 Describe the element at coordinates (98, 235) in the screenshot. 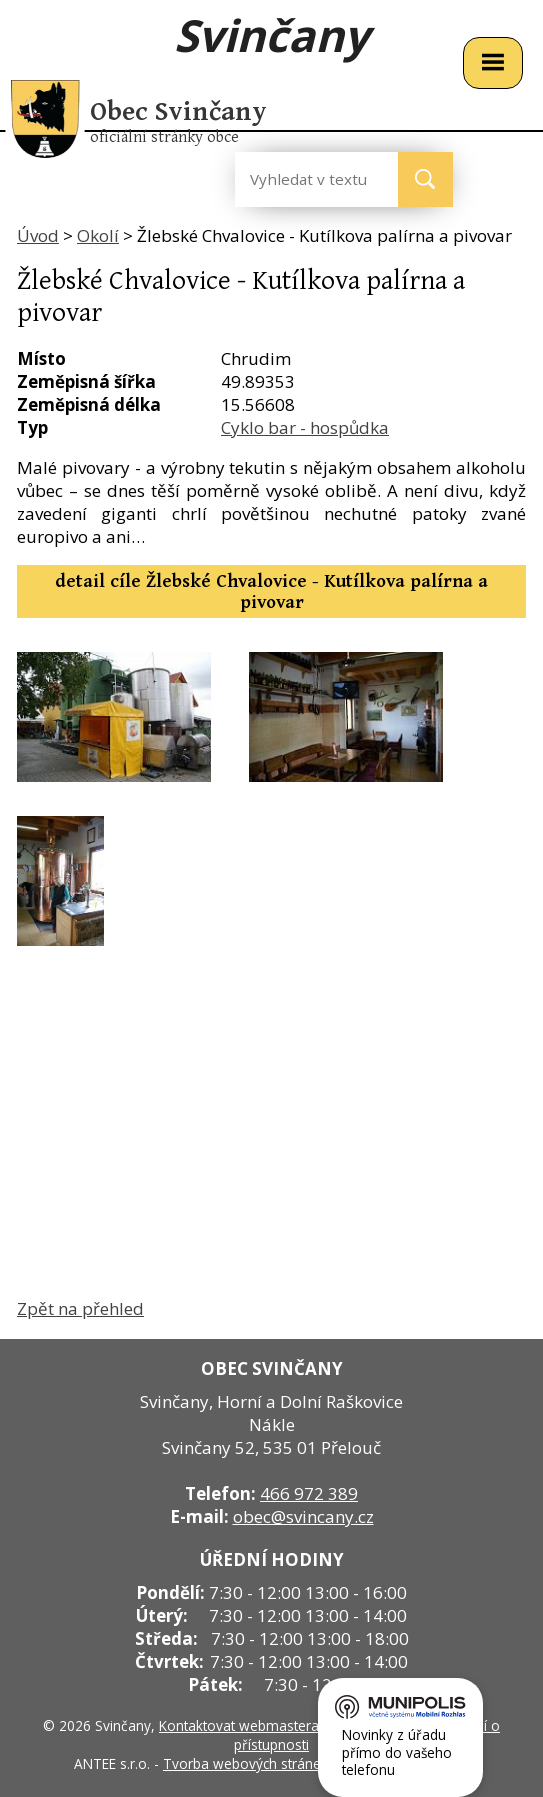

I see `Okolí` at that location.